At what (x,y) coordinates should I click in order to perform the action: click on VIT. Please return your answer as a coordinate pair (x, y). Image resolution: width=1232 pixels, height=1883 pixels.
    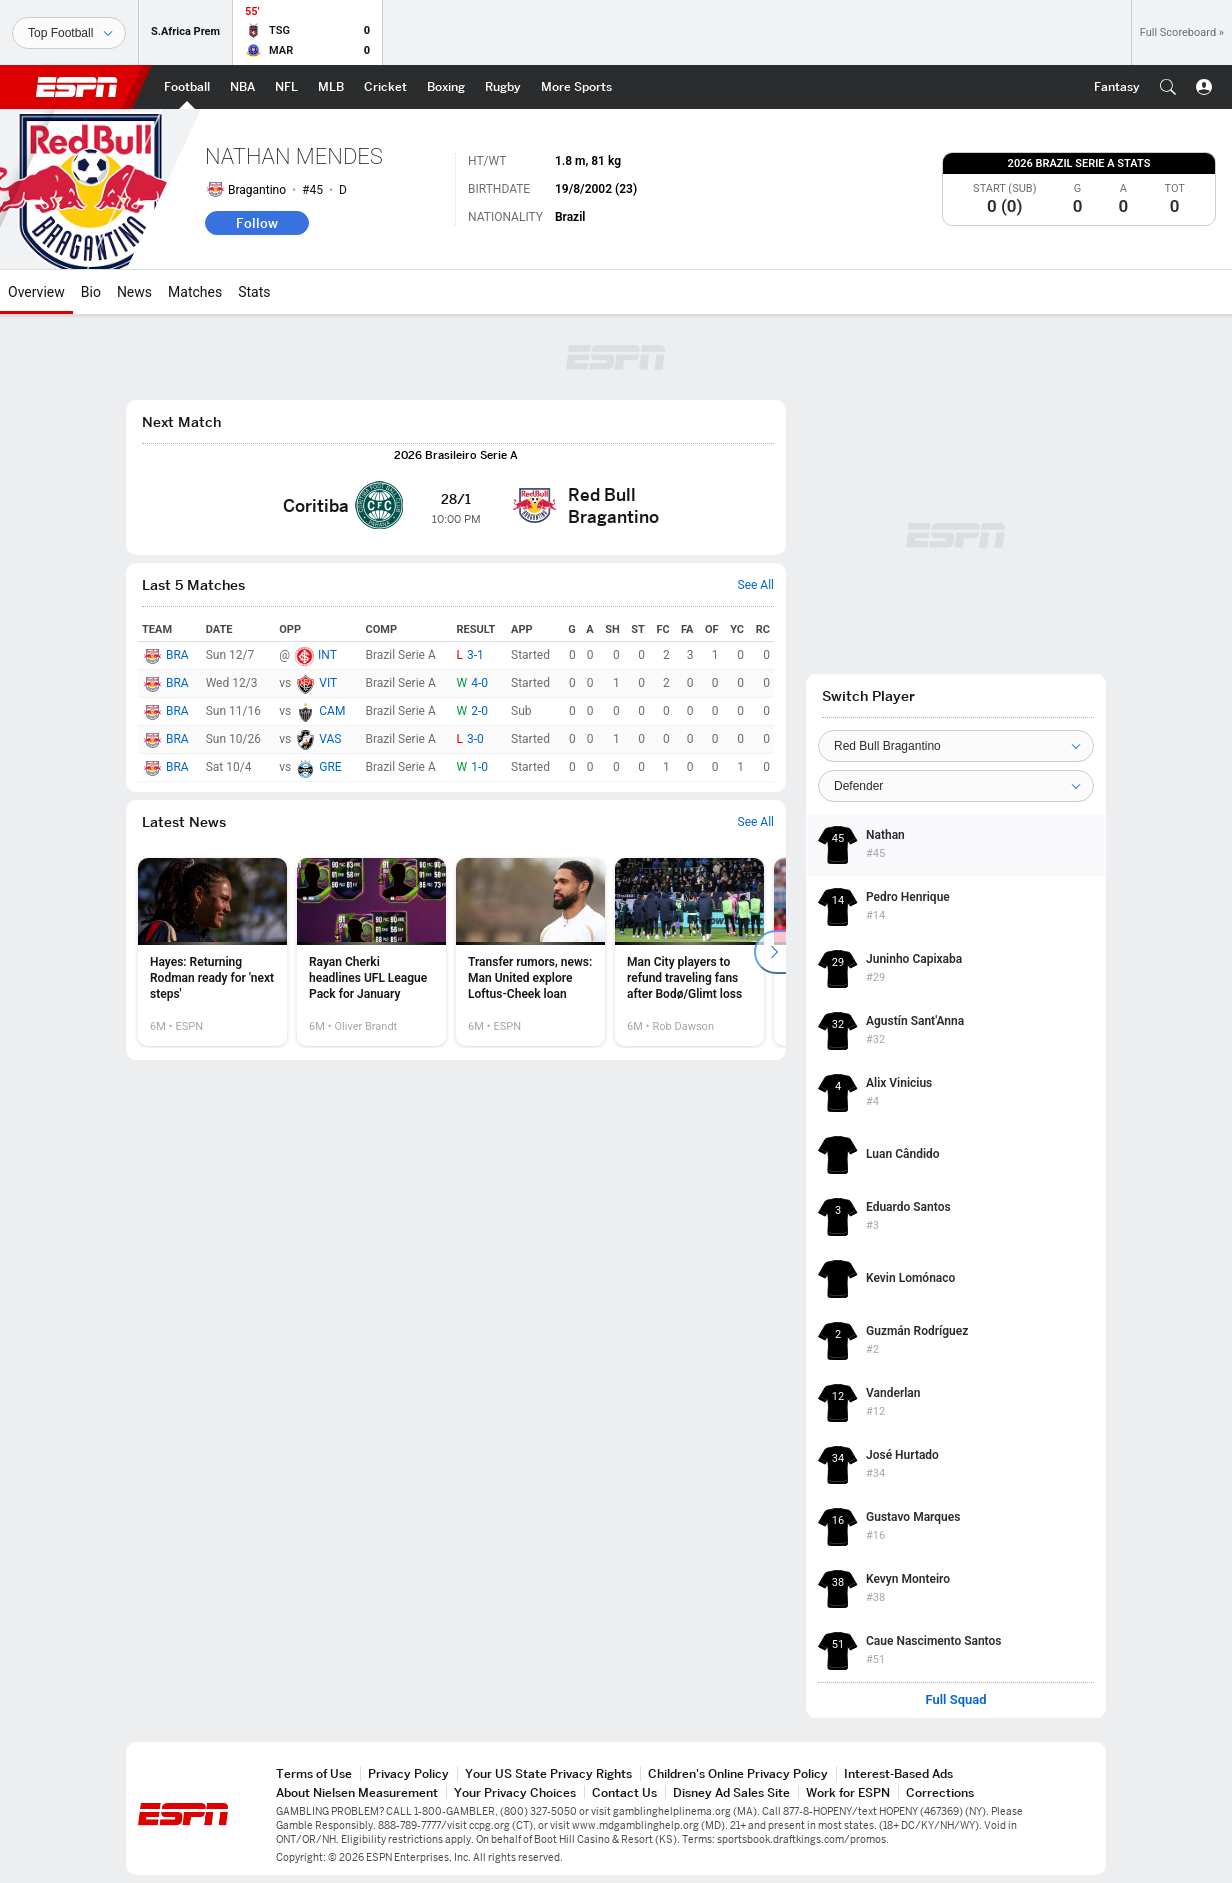
    Looking at the image, I should click on (328, 683).